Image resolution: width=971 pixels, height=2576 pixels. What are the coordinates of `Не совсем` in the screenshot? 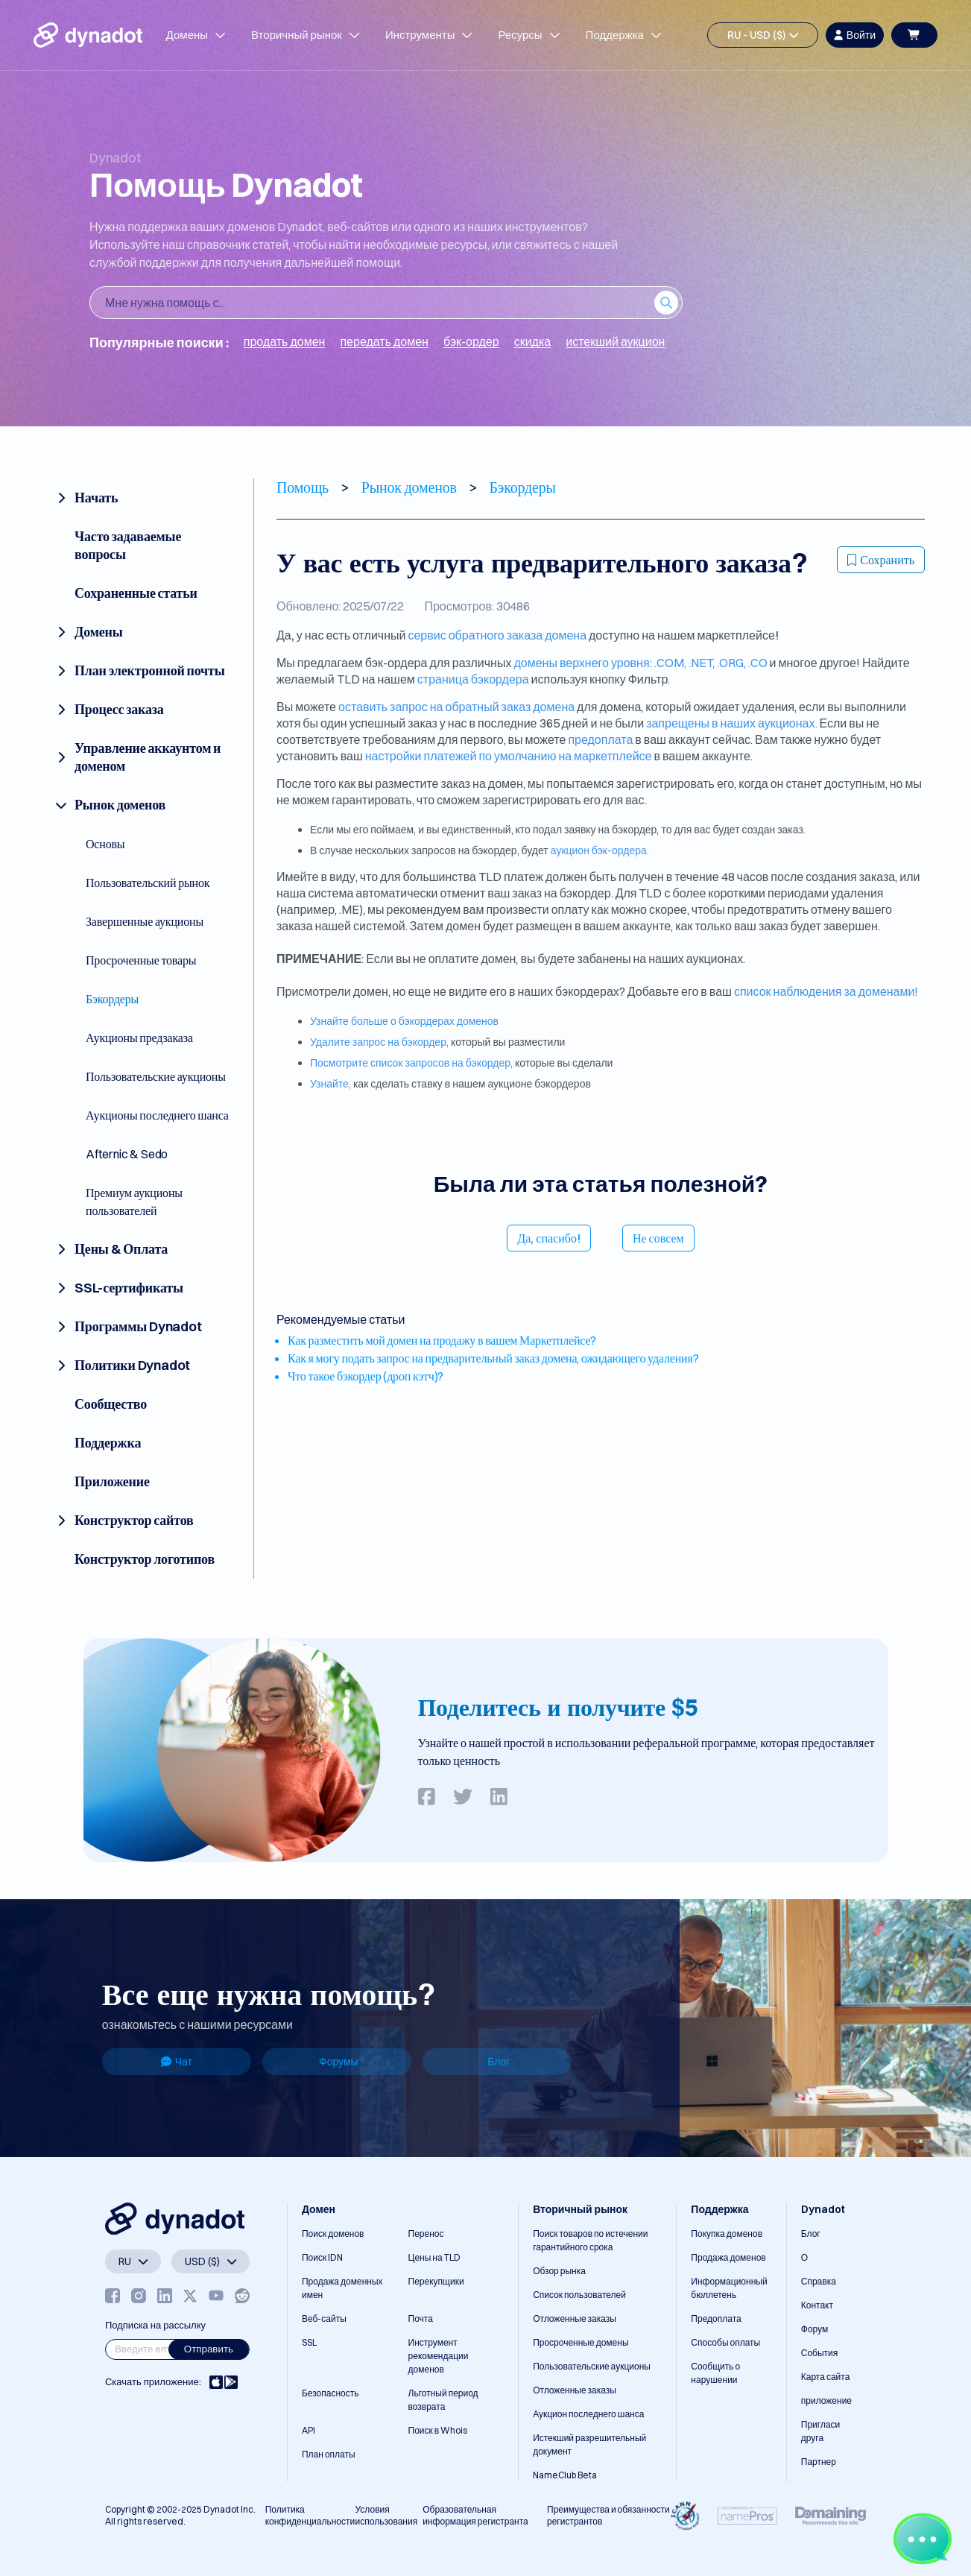 It's located at (658, 1238).